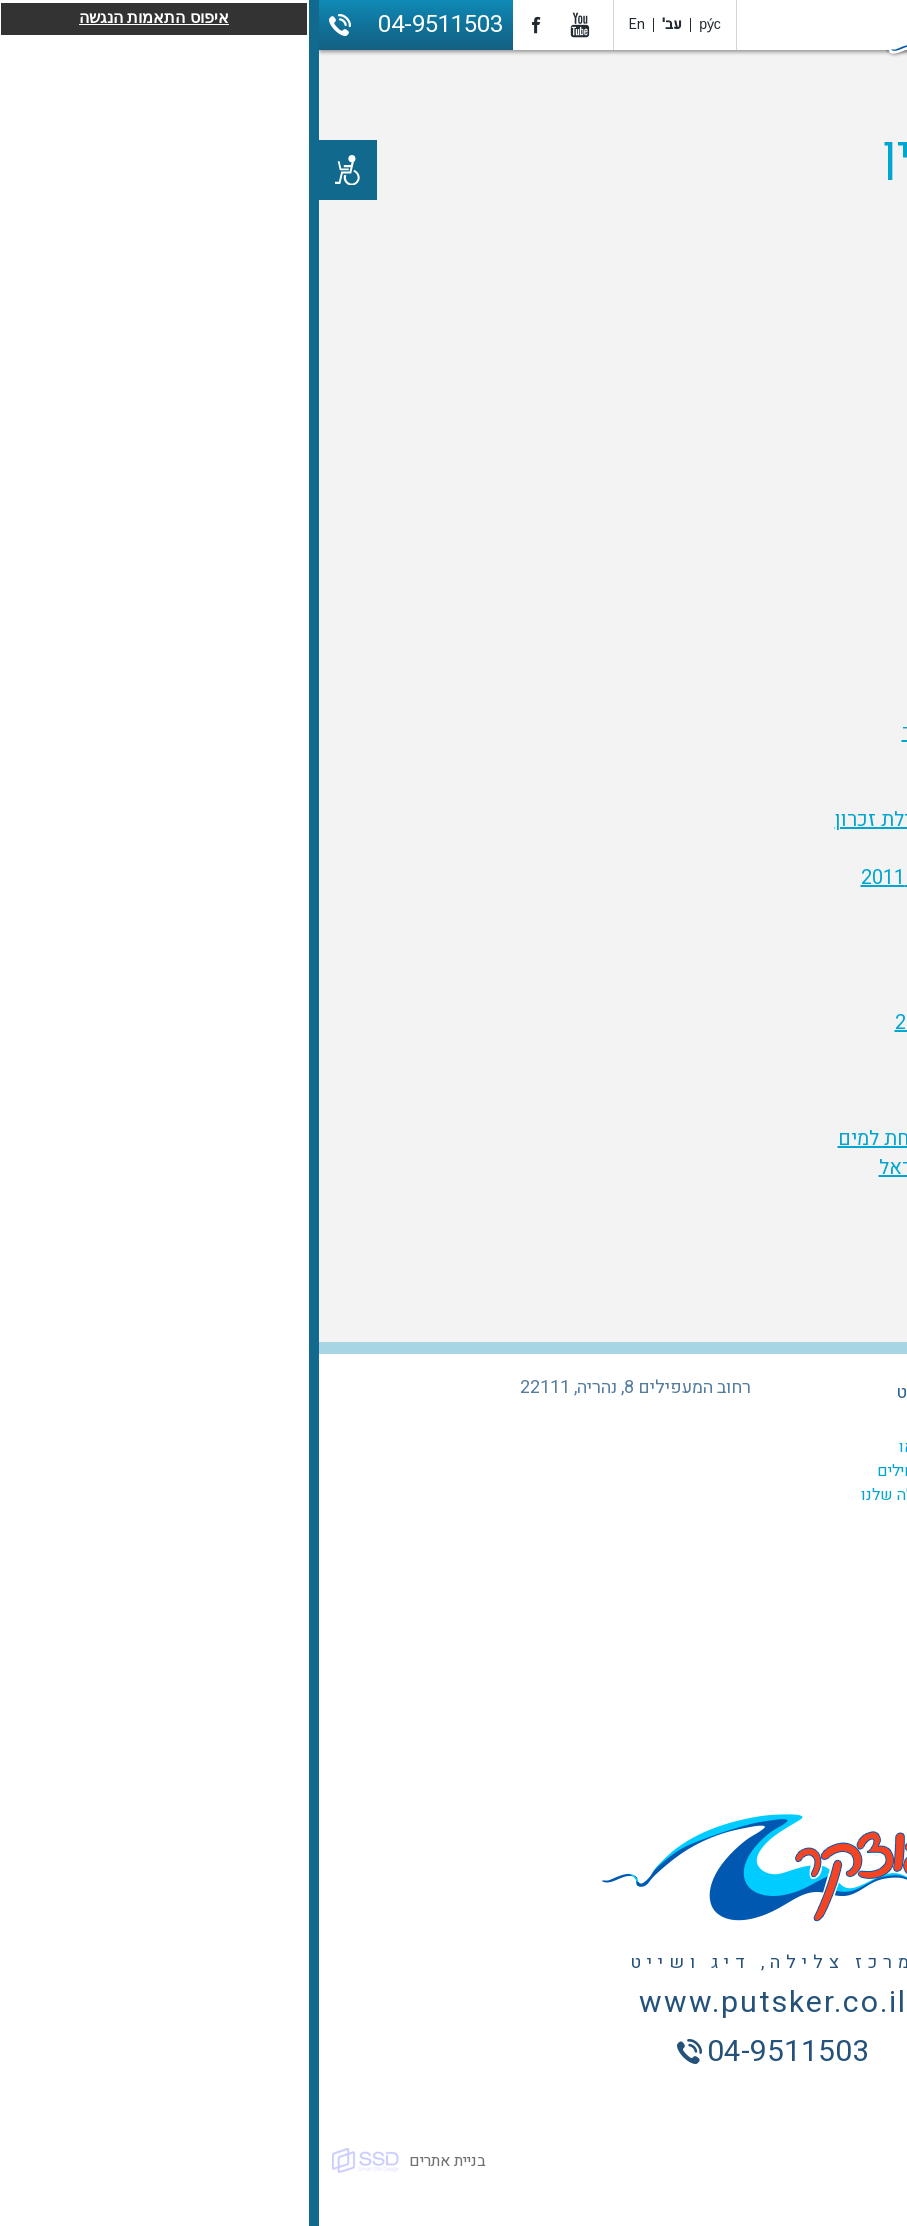 This screenshot has width=907, height=2226. Describe the element at coordinates (744, 906) in the screenshot. I see `צלילה בפיג'י וטונגה` at that location.